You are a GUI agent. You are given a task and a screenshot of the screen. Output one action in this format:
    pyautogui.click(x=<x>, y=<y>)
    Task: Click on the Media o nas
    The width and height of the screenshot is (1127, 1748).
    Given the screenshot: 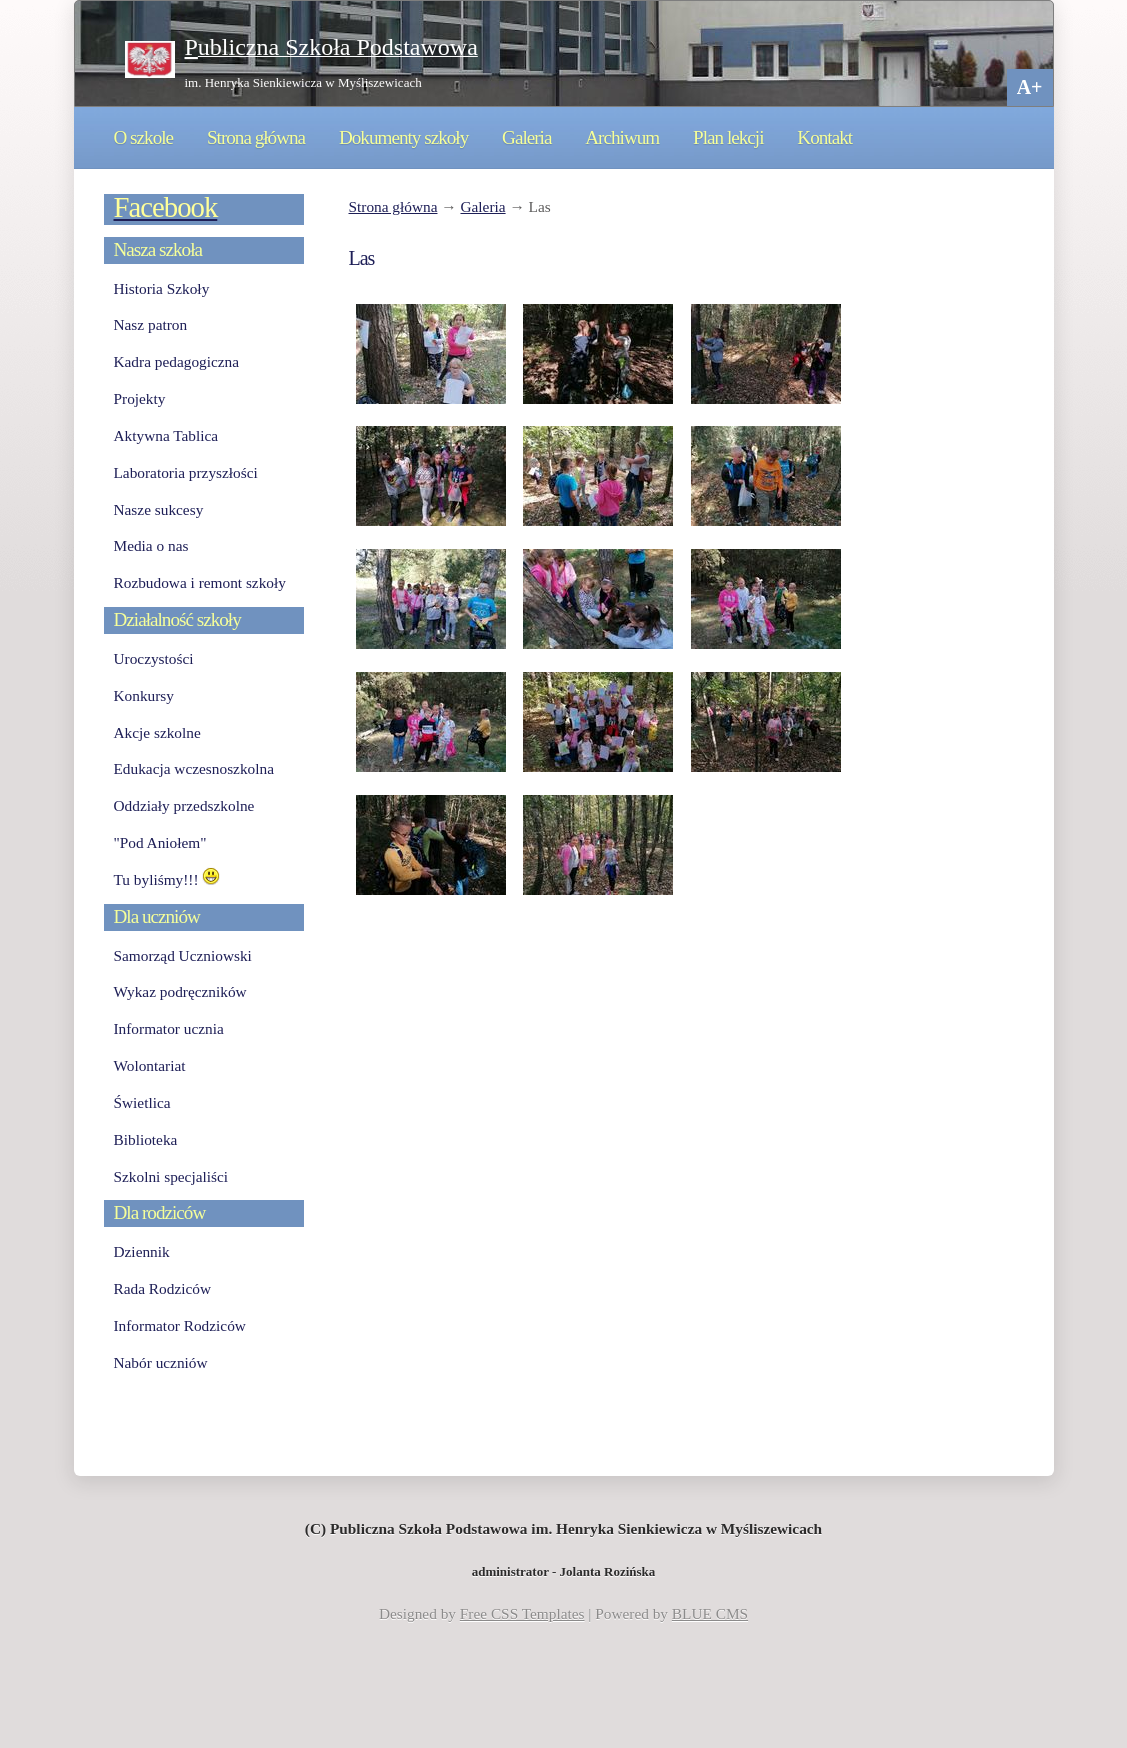 What is the action you would take?
    pyautogui.click(x=151, y=545)
    